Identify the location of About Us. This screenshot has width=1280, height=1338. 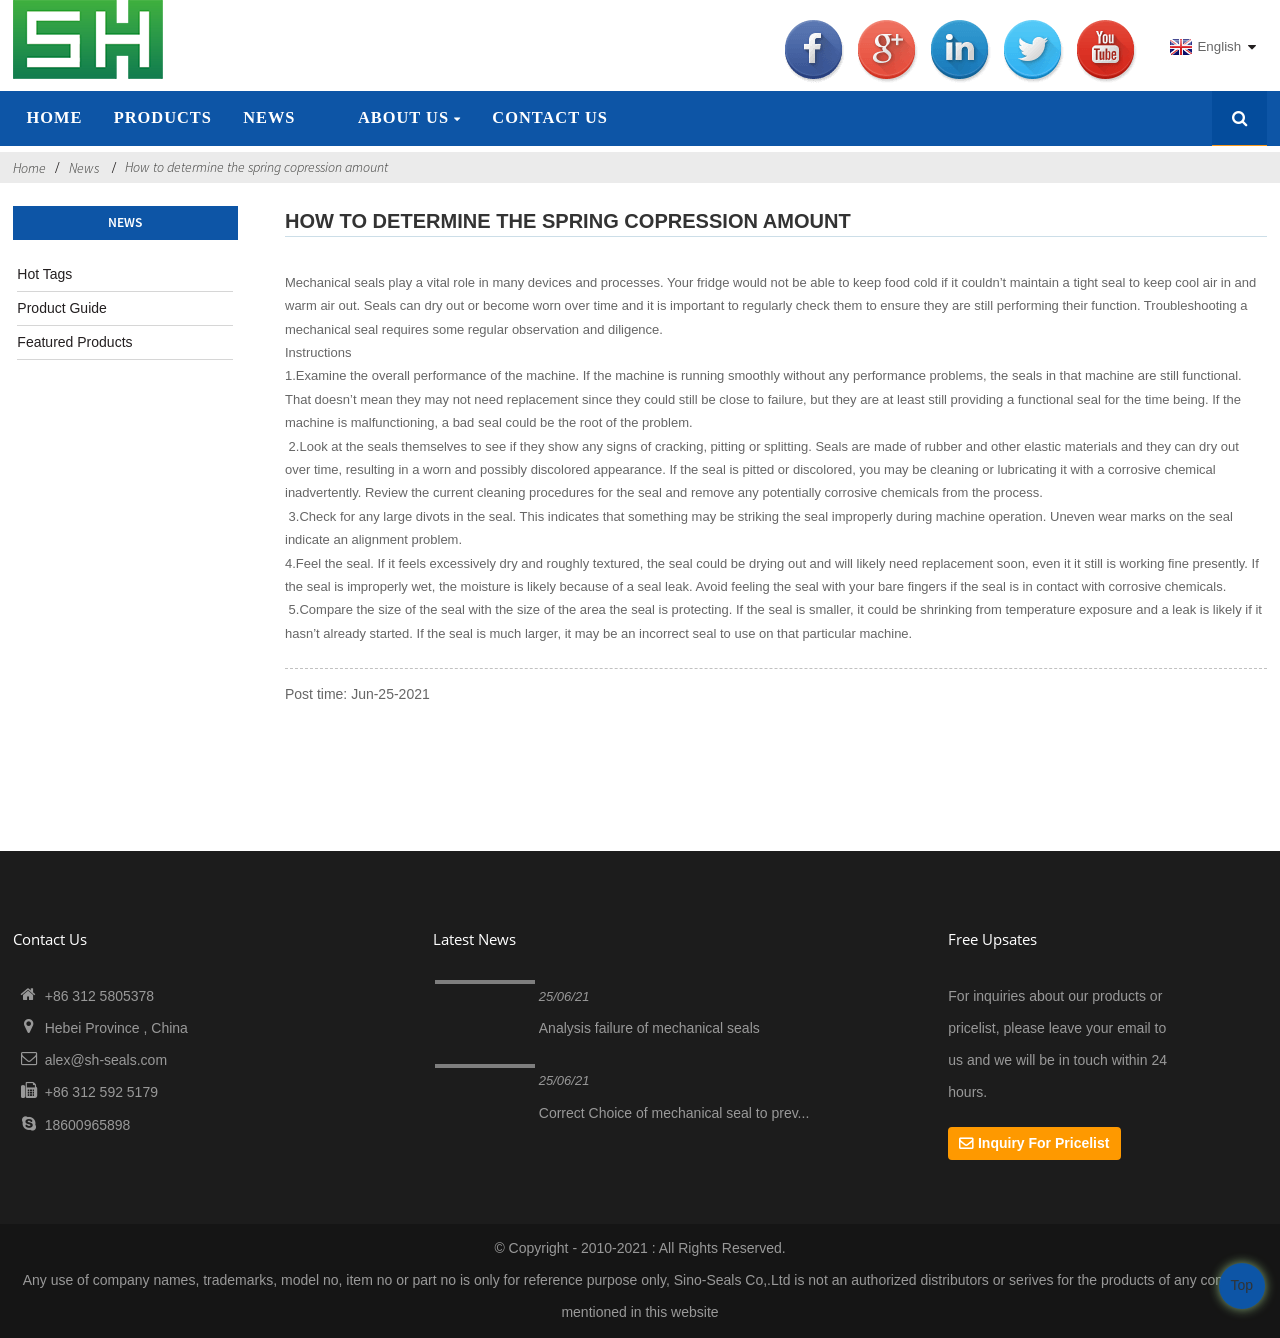
(409, 117).